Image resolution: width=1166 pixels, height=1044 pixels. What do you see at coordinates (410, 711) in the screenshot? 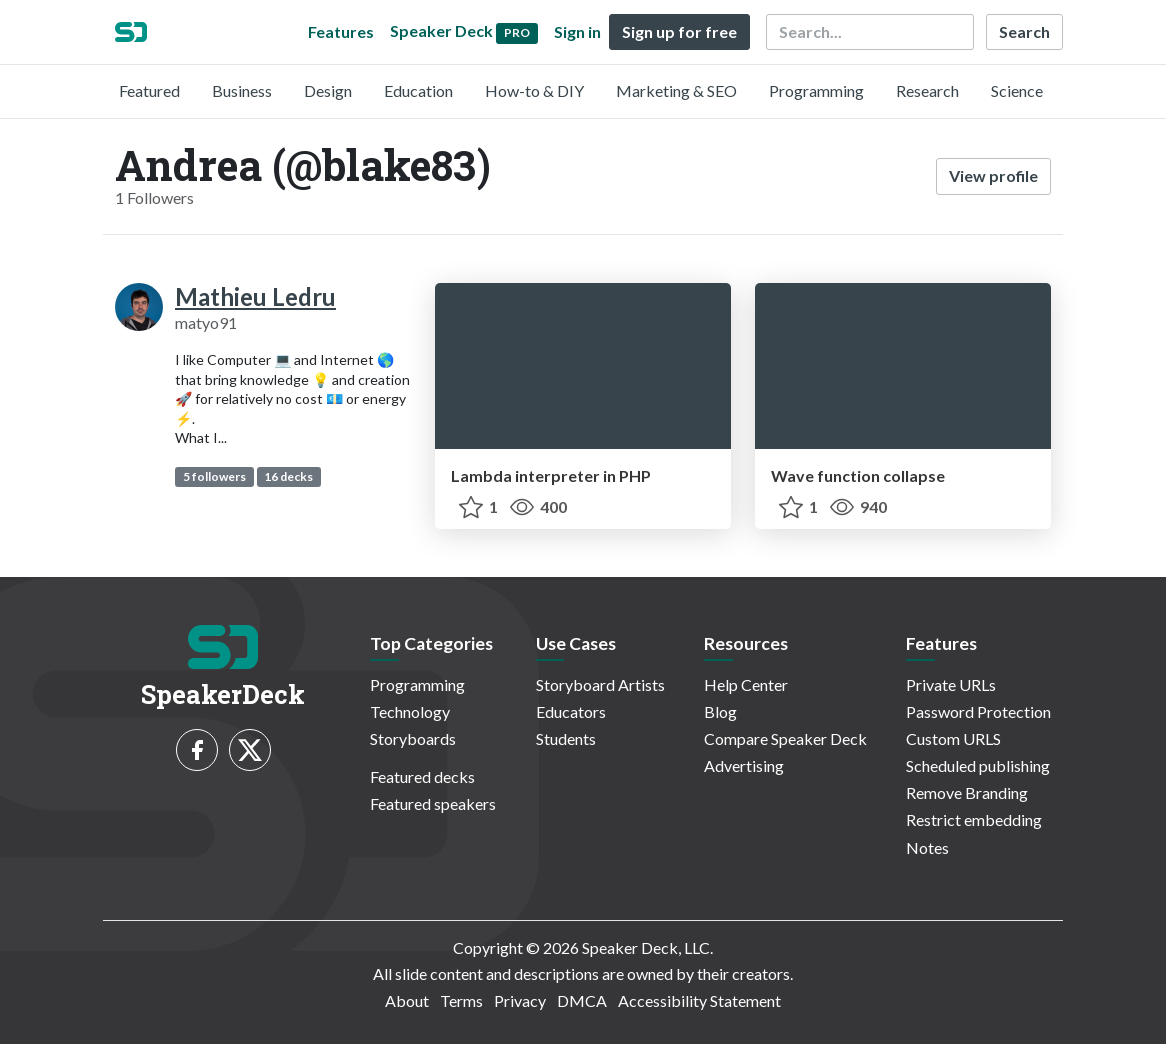
I see `Technology` at bounding box center [410, 711].